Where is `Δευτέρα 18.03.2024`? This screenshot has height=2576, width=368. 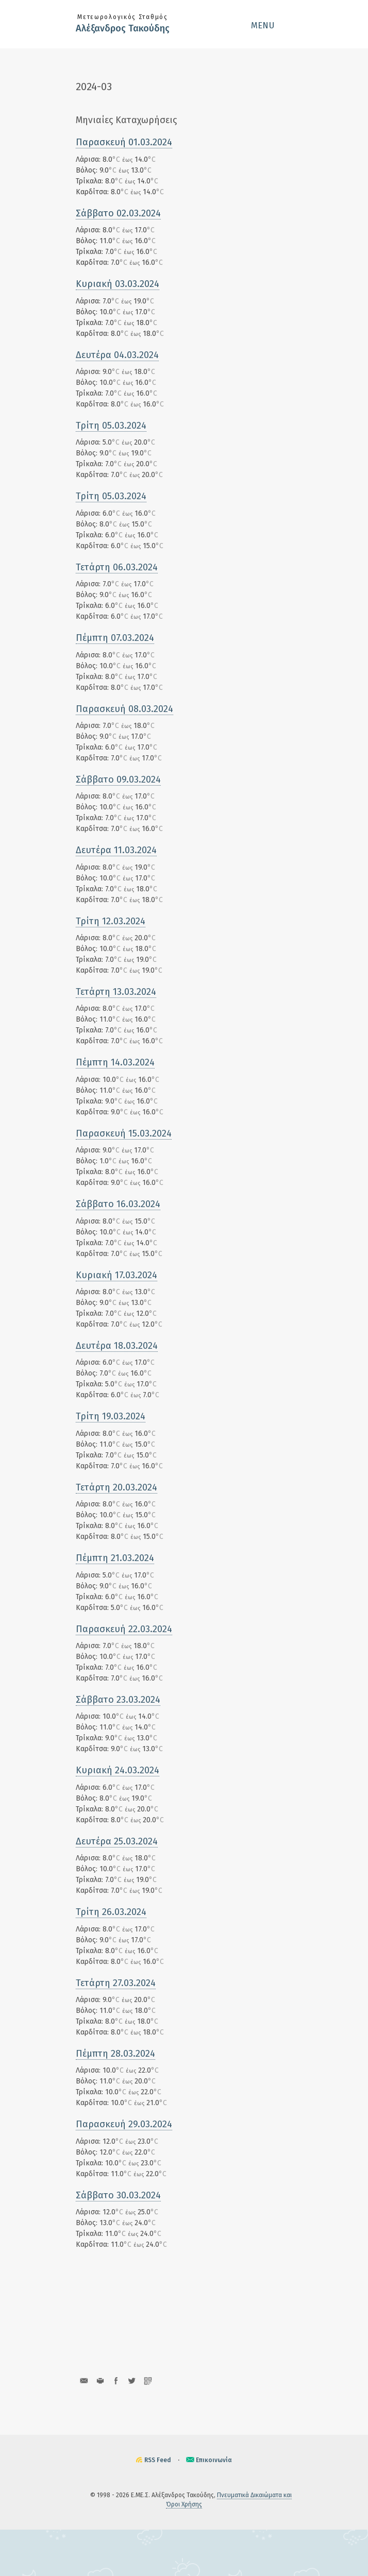 Δευτέρα 18.03.2024 is located at coordinates (117, 1345).